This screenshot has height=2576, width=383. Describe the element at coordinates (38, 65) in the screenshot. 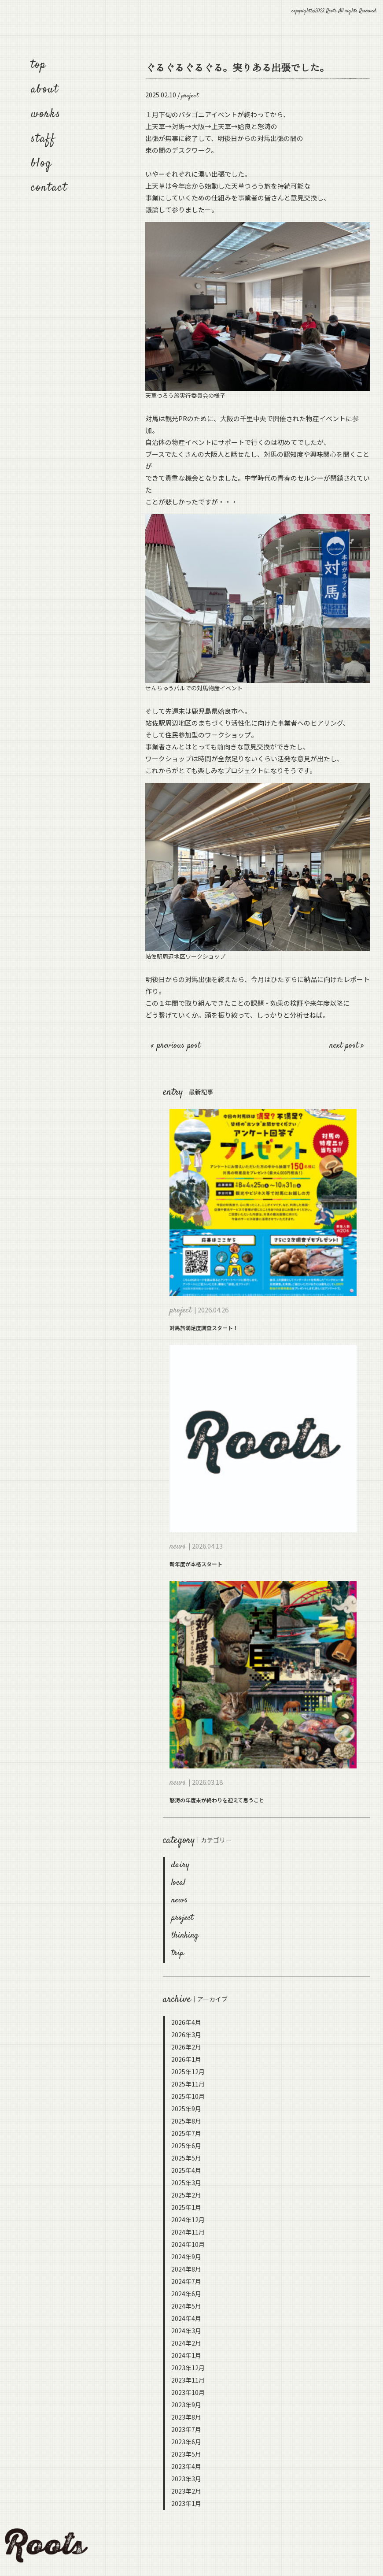

I see `top` at that location.